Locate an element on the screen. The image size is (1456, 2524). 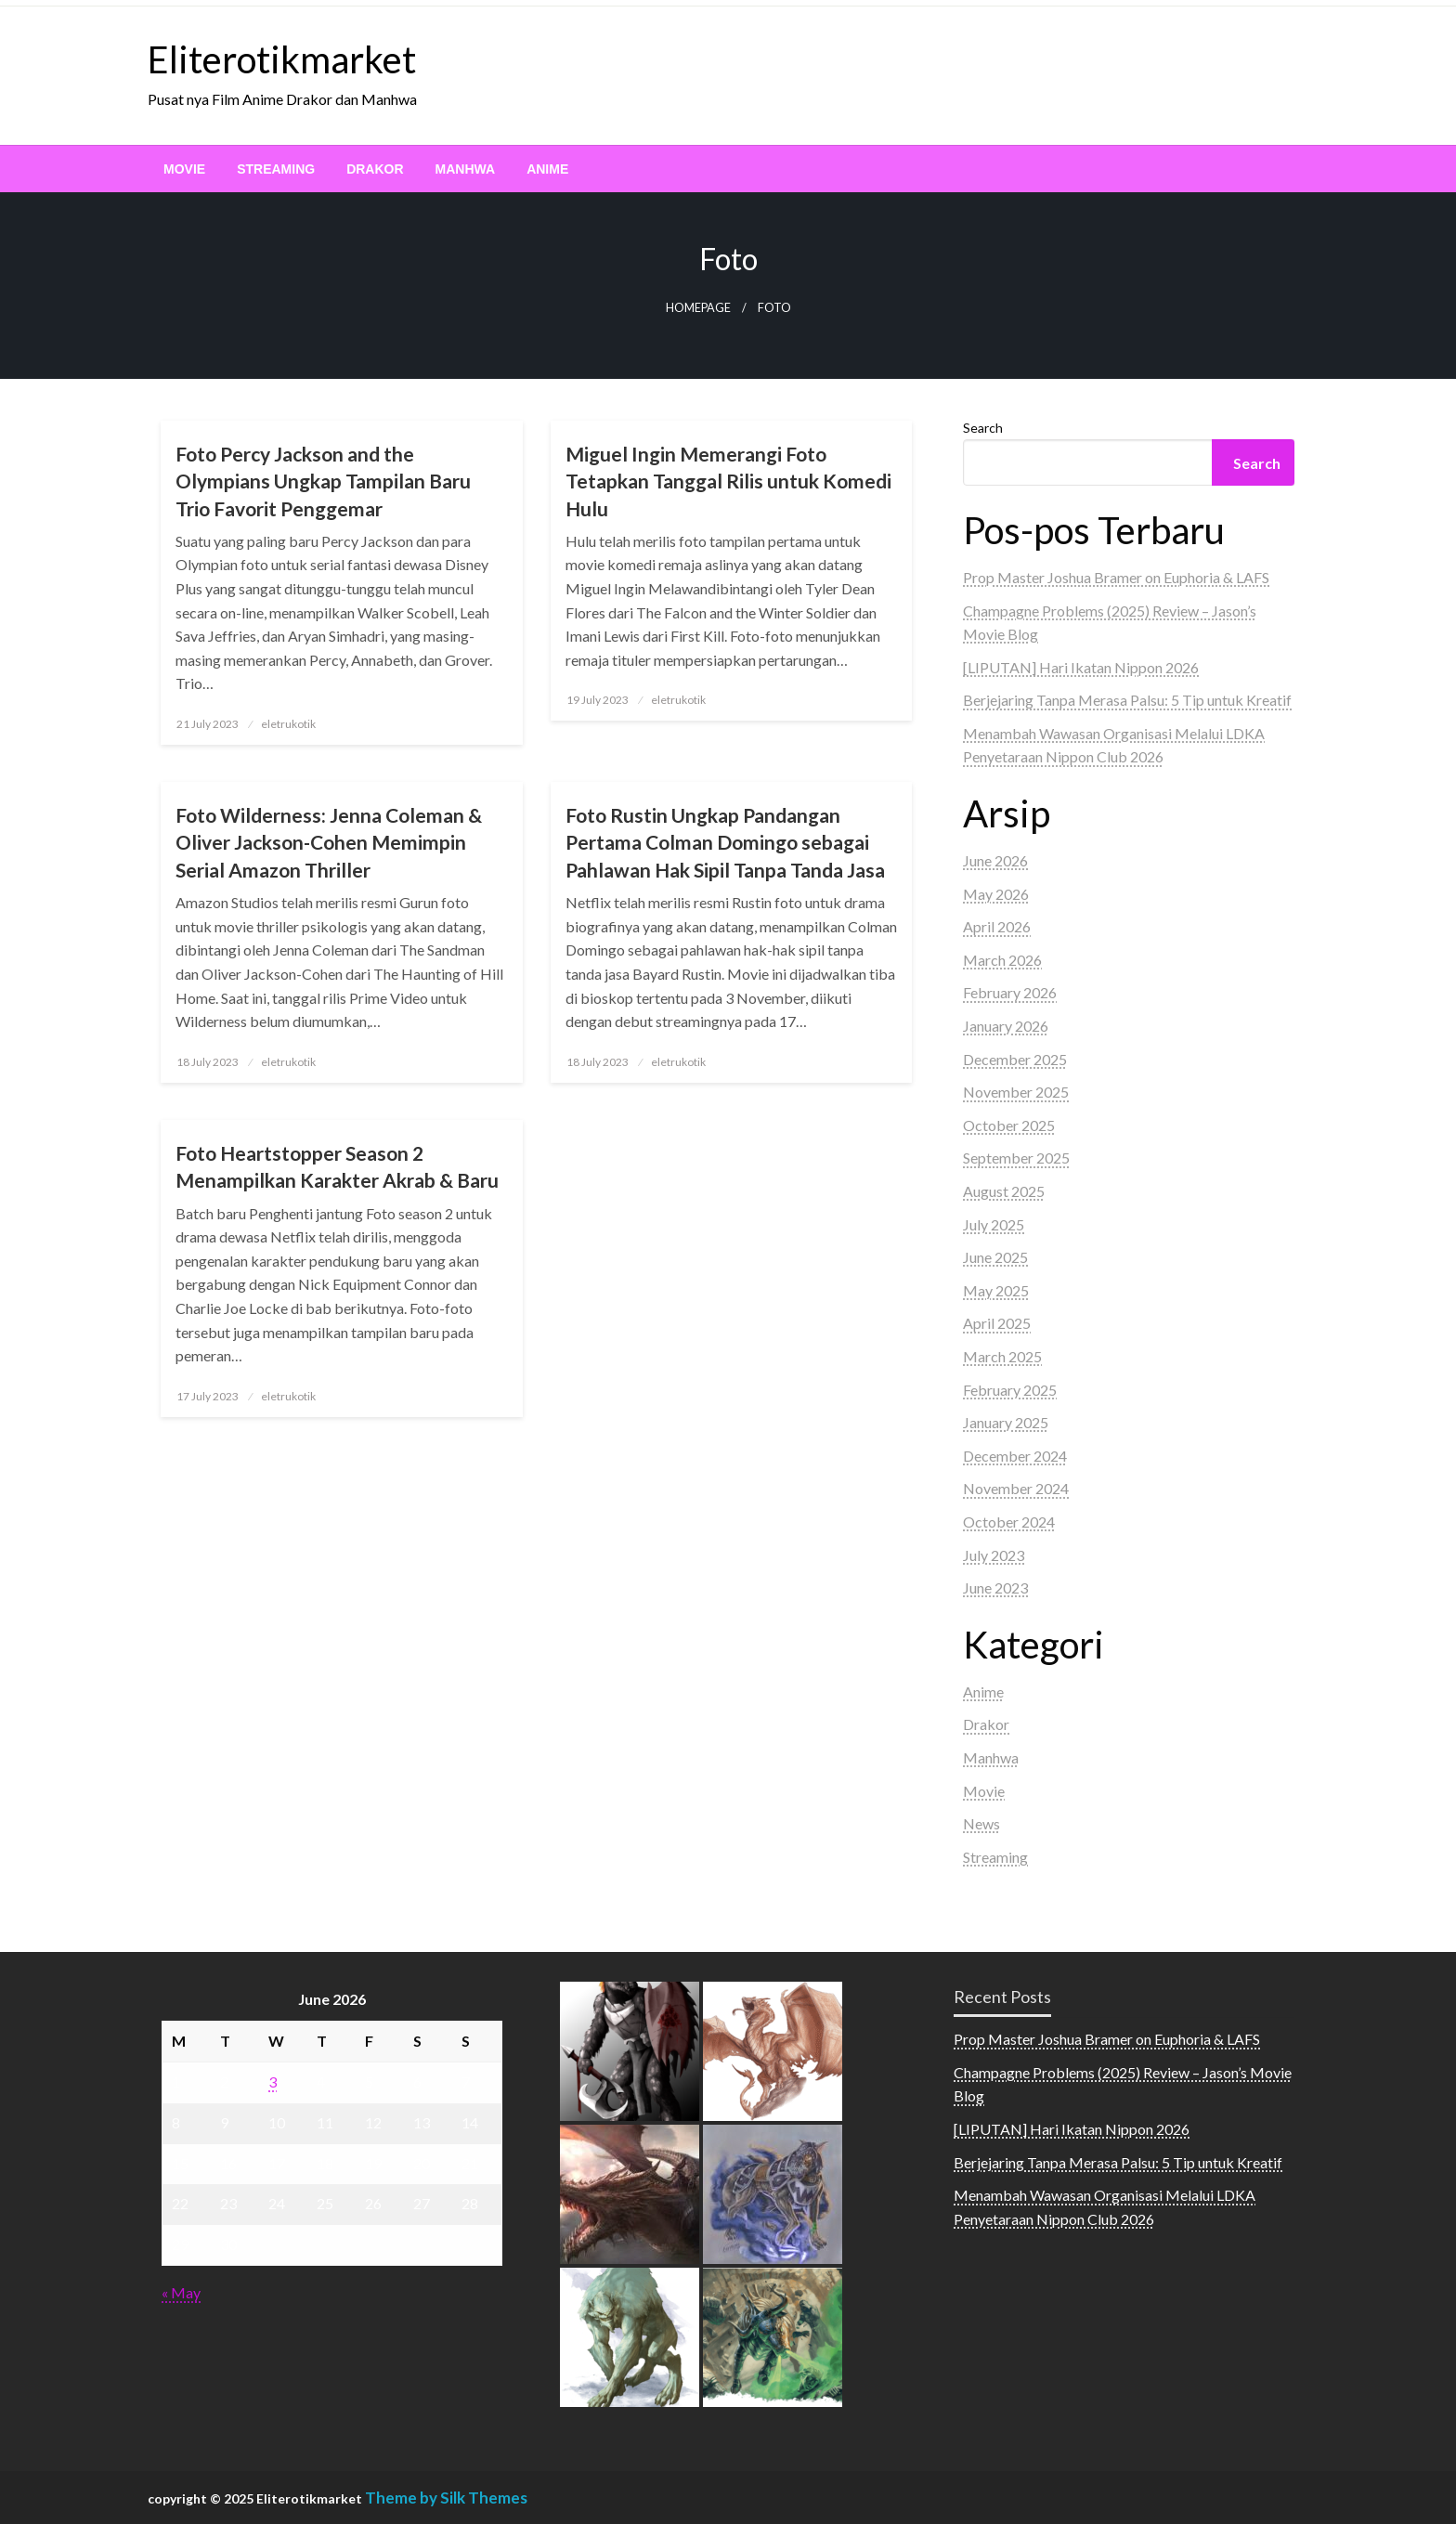
December 2024 is located at coordinates (1015, 1455).